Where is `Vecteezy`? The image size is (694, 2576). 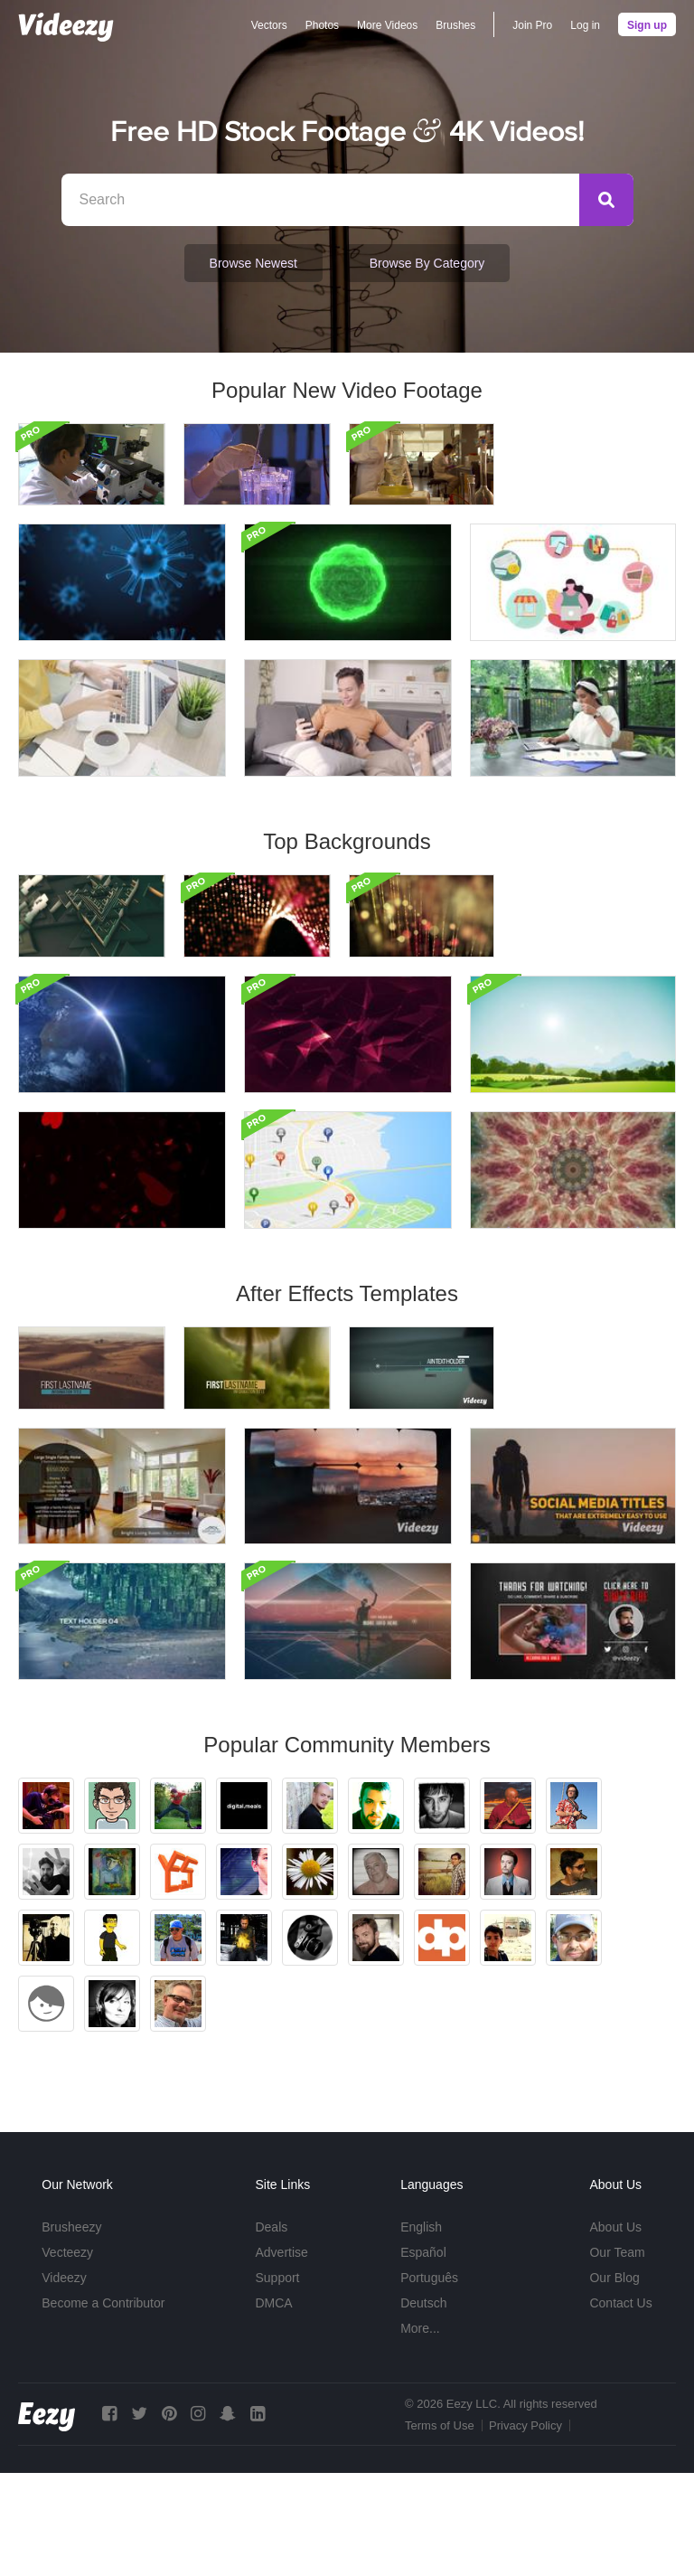 Vecteezy is located at coordinates (67, 2355).